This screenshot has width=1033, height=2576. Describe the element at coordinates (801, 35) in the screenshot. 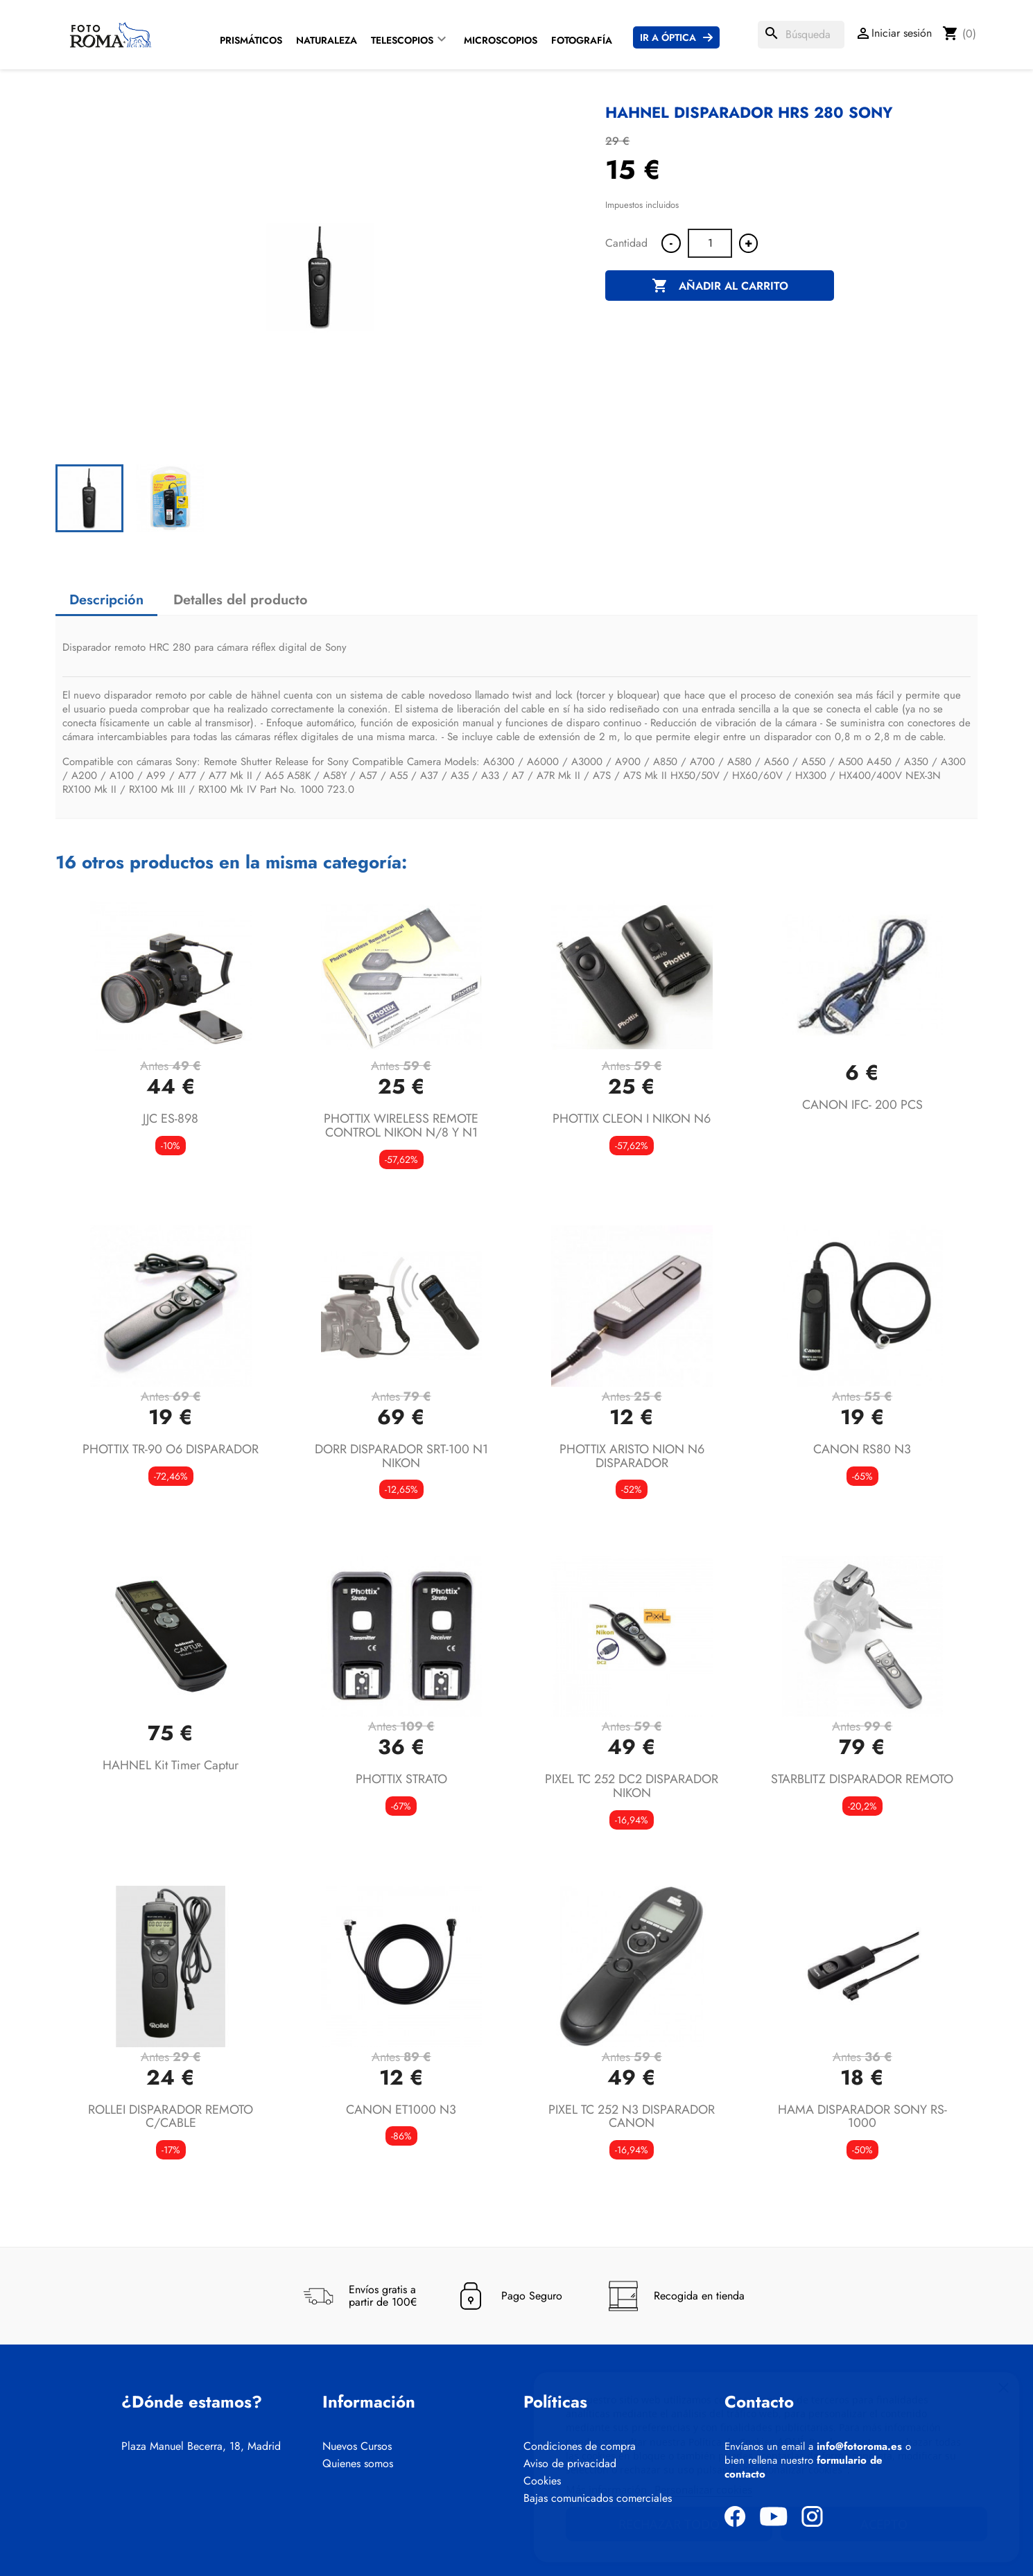

I see `[Buscar]` at that location.